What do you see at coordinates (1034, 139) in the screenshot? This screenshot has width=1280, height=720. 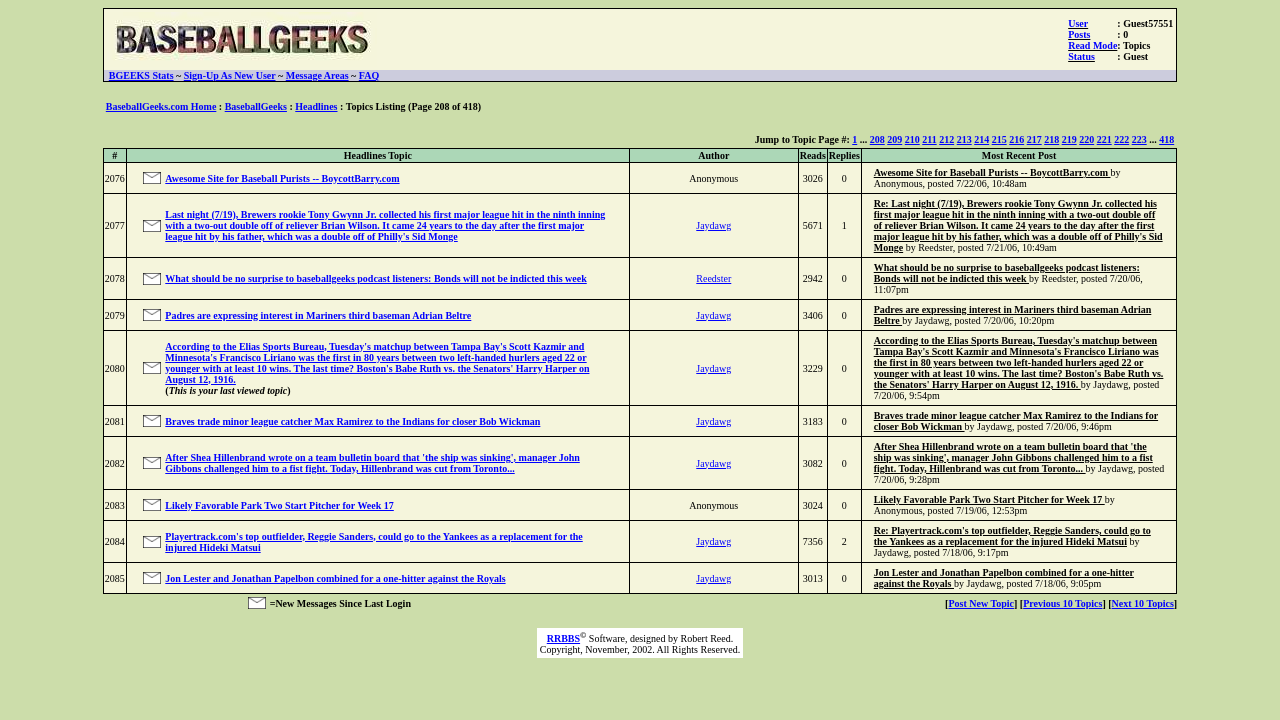 I see `217` at bounding box center [1034, 139].